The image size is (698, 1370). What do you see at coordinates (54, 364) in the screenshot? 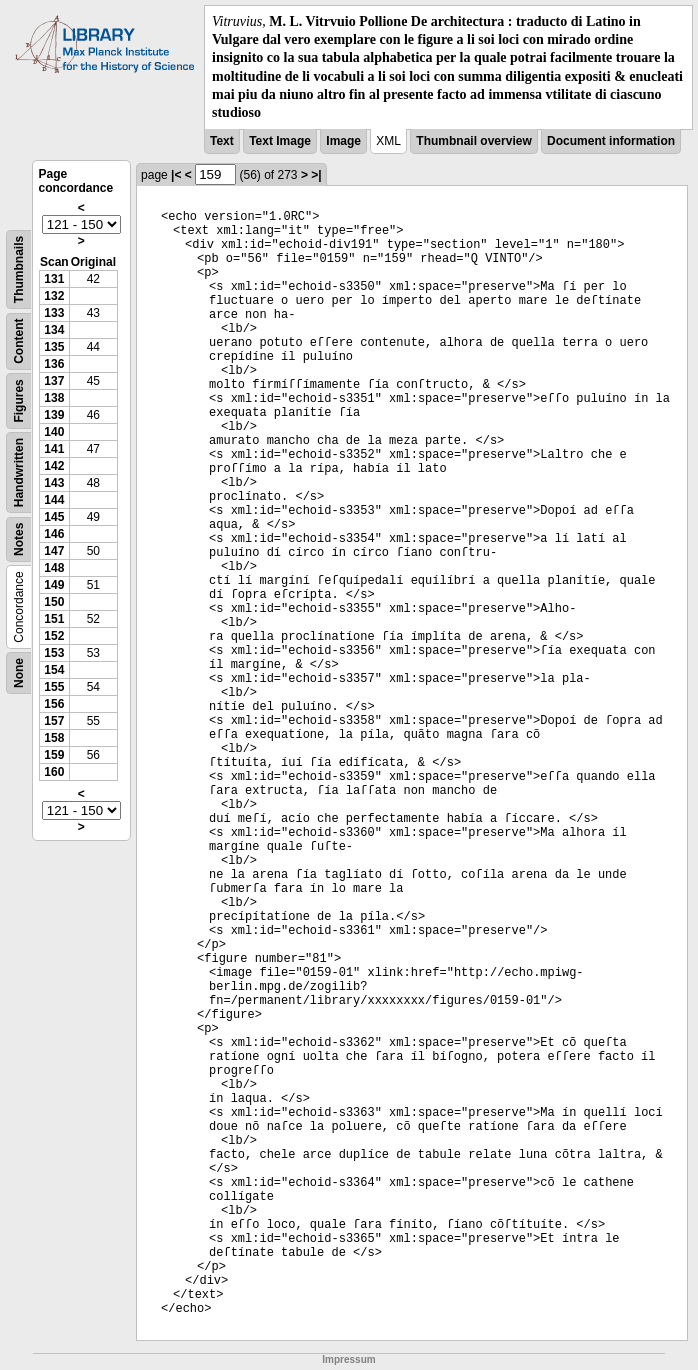
I see `136` at bounding box center [54, 364].